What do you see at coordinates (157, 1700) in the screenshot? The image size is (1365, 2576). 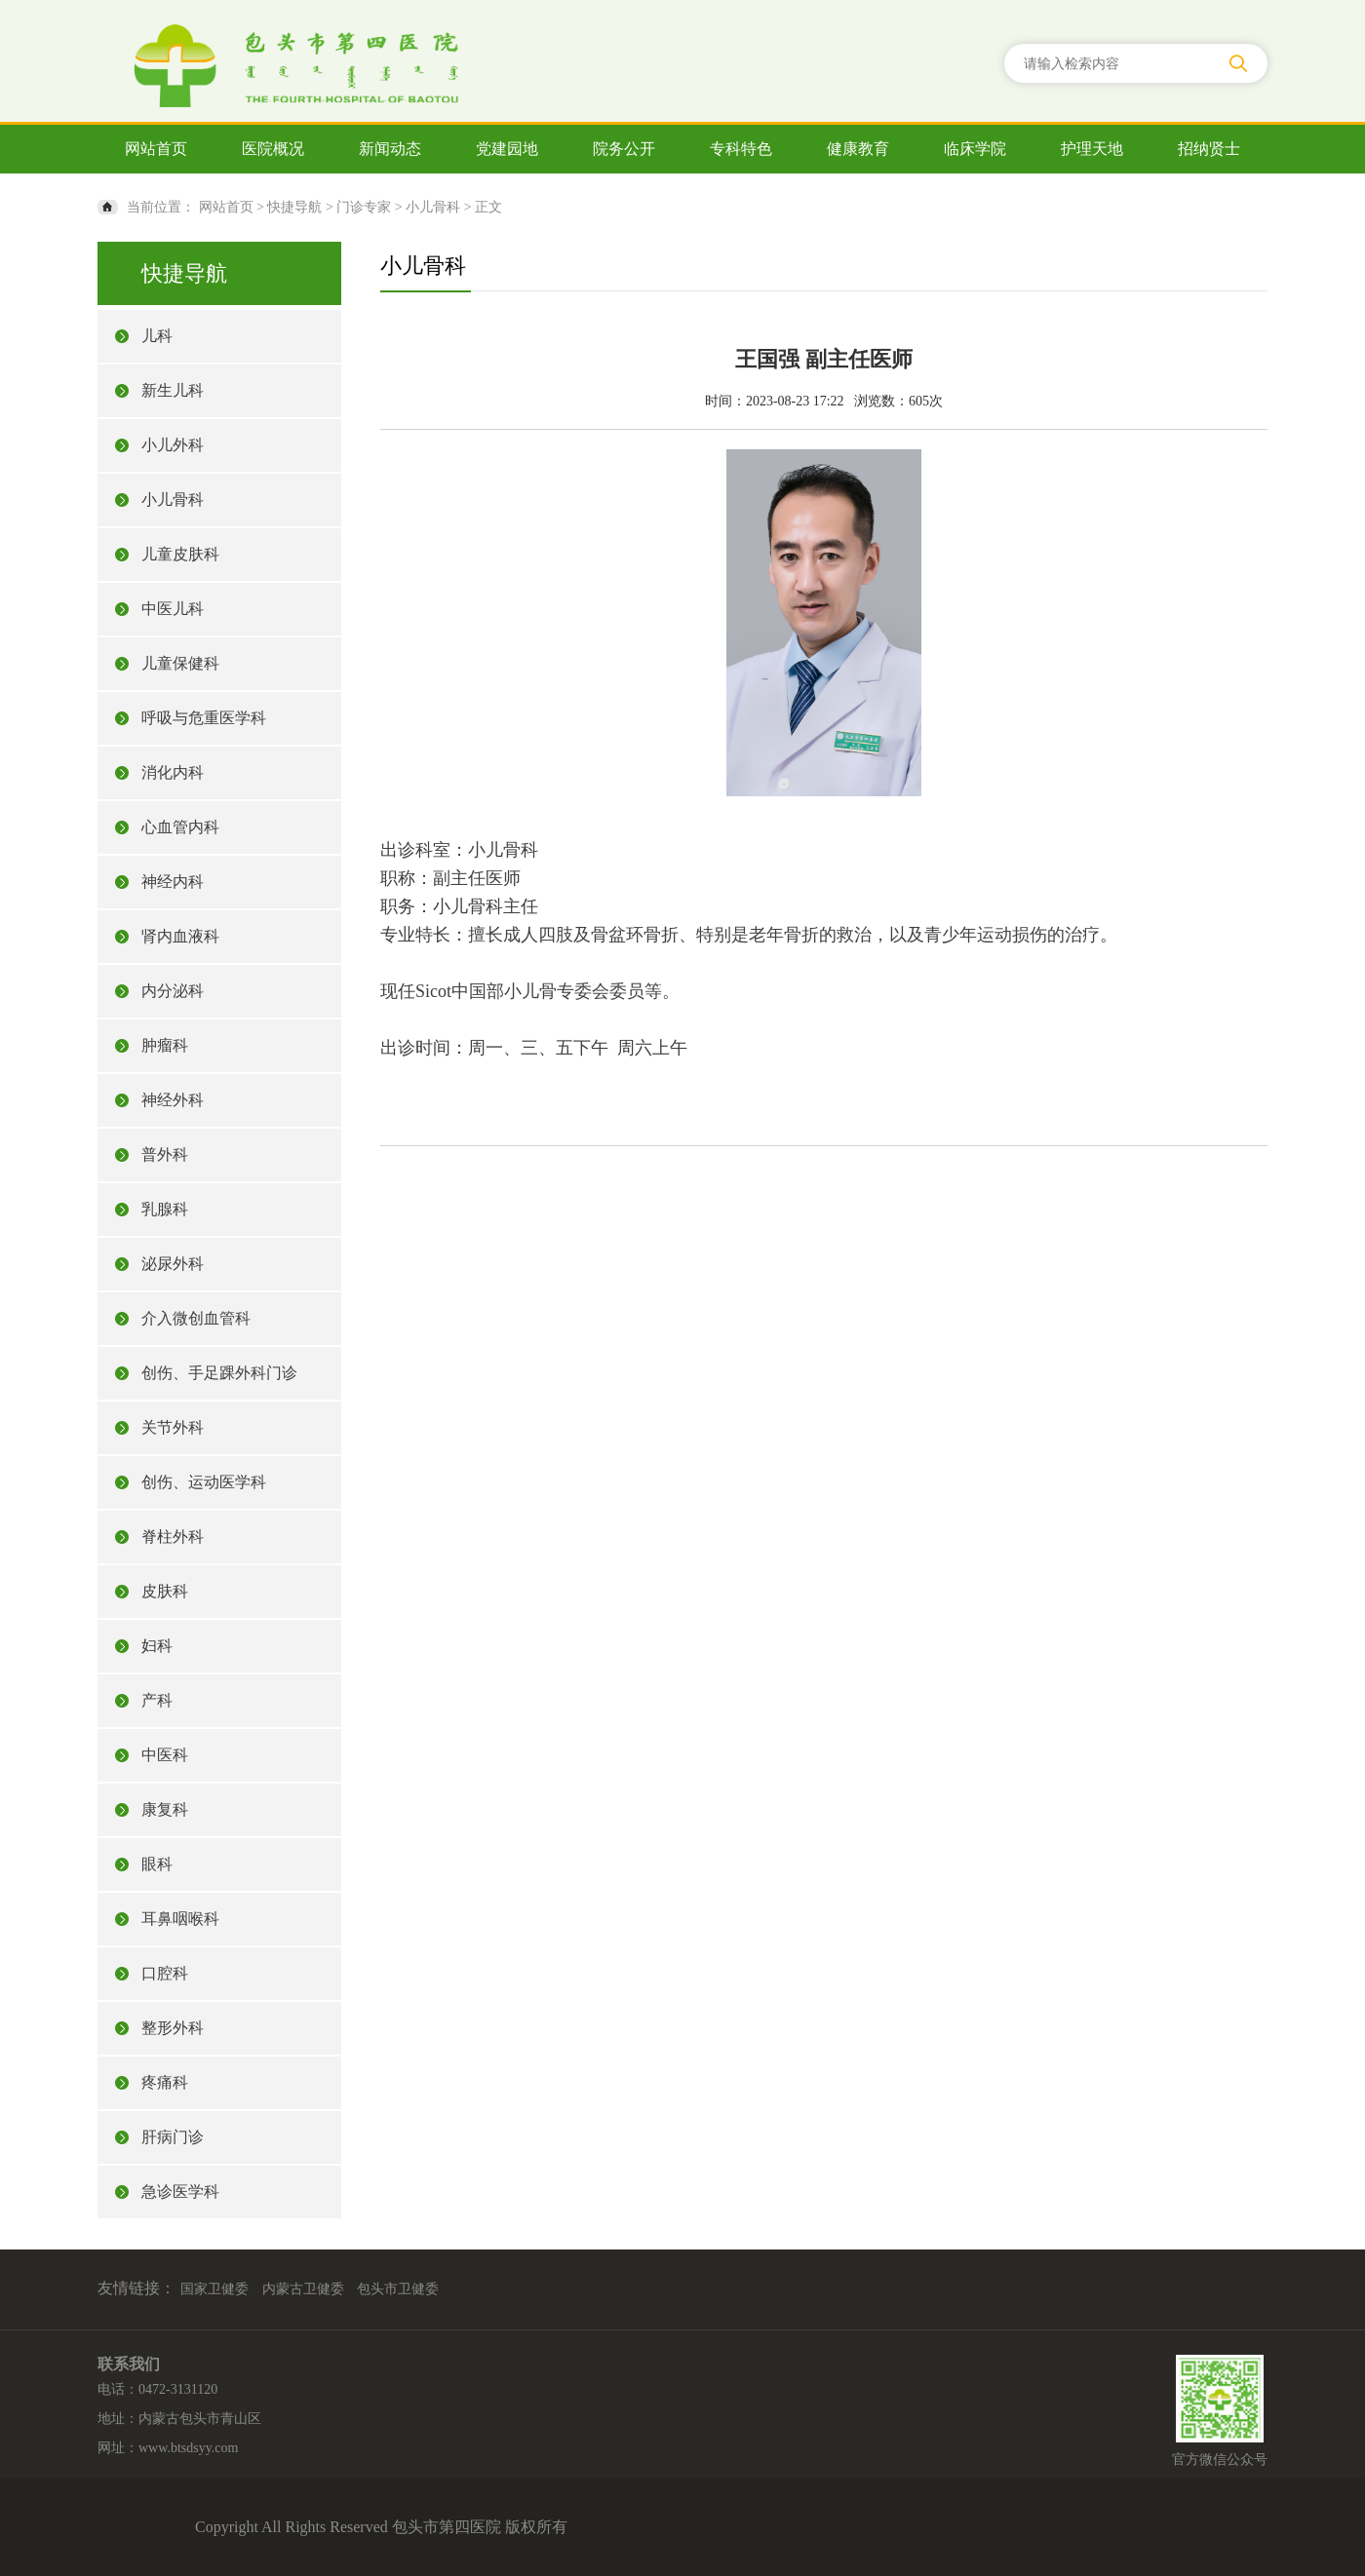 I see `产科` at bounding box center [157, 1700].